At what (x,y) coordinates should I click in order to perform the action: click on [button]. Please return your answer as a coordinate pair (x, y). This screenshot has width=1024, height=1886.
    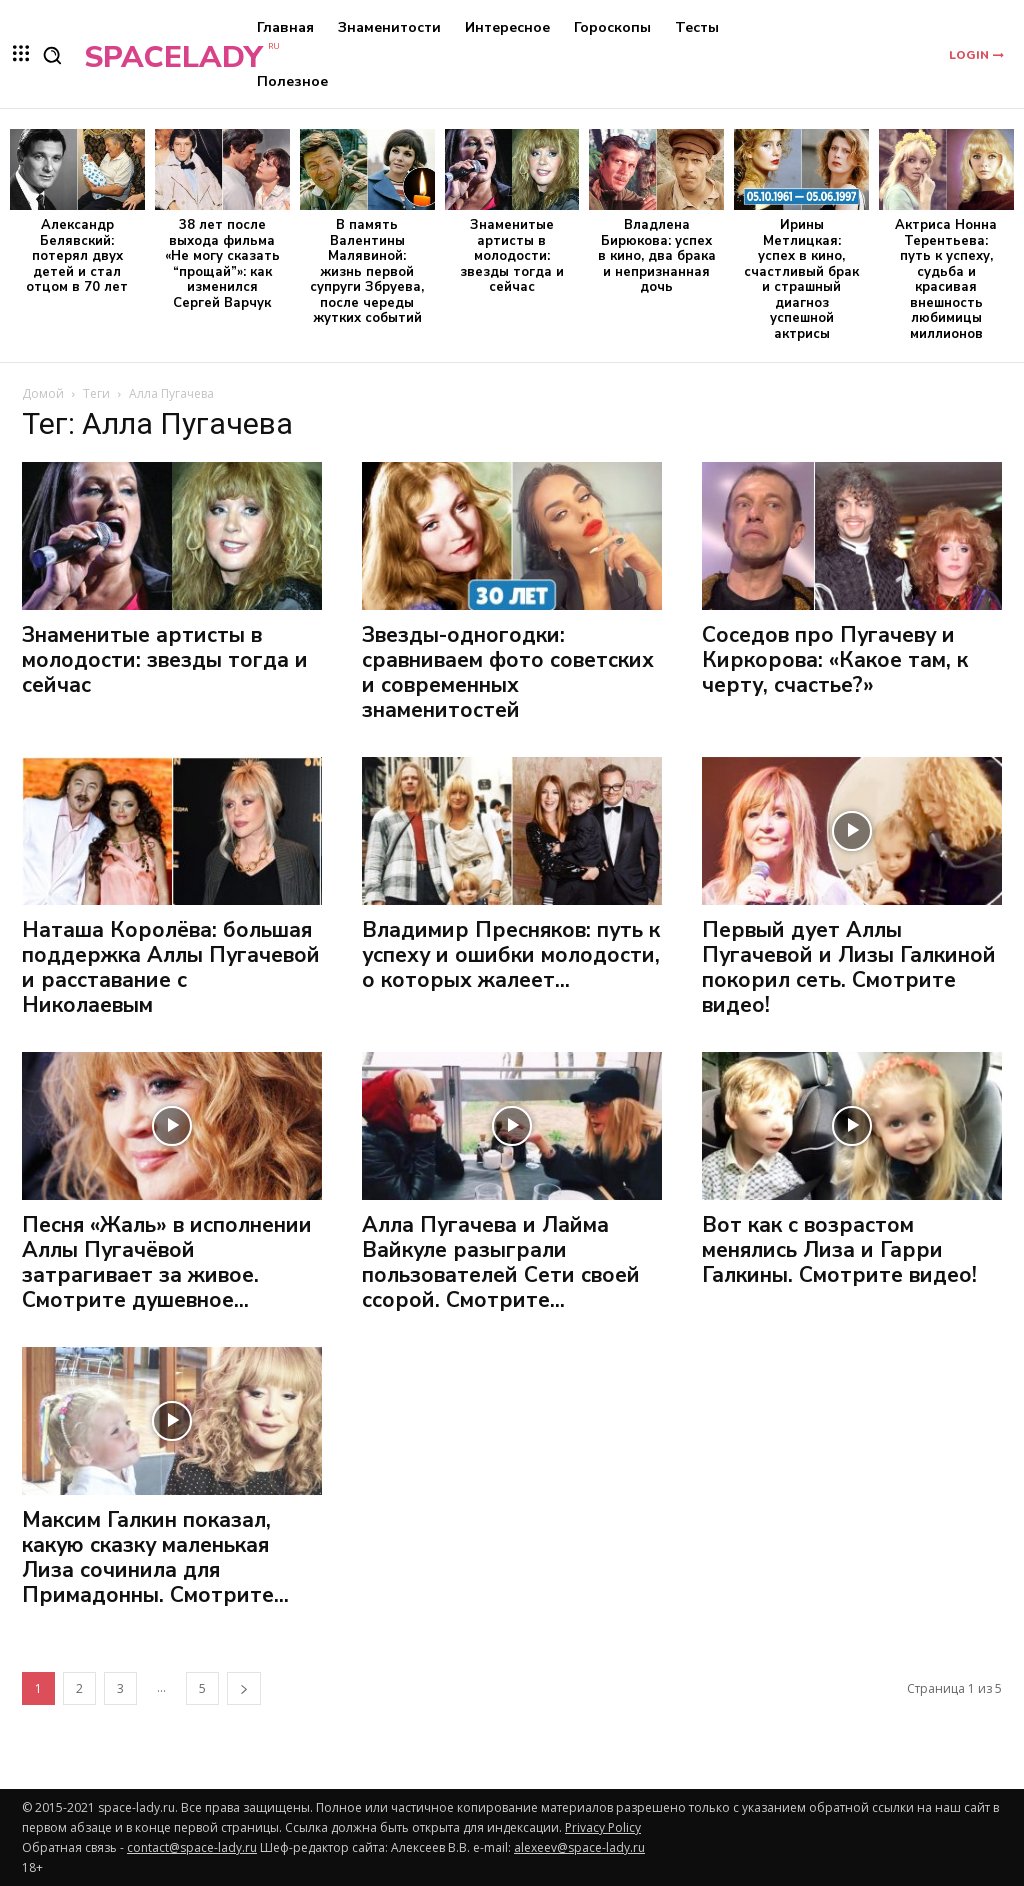
    Looking at the image, I should click on (52, 55).